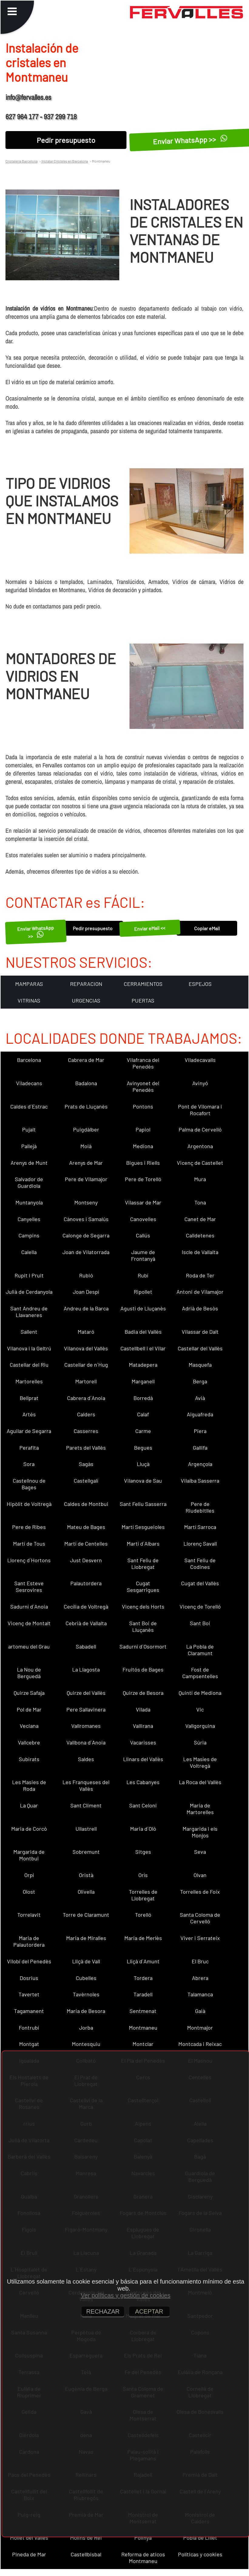  Describe the element at coordinates (143, 1146) in the screenshot. I see `Mediona` at that location.